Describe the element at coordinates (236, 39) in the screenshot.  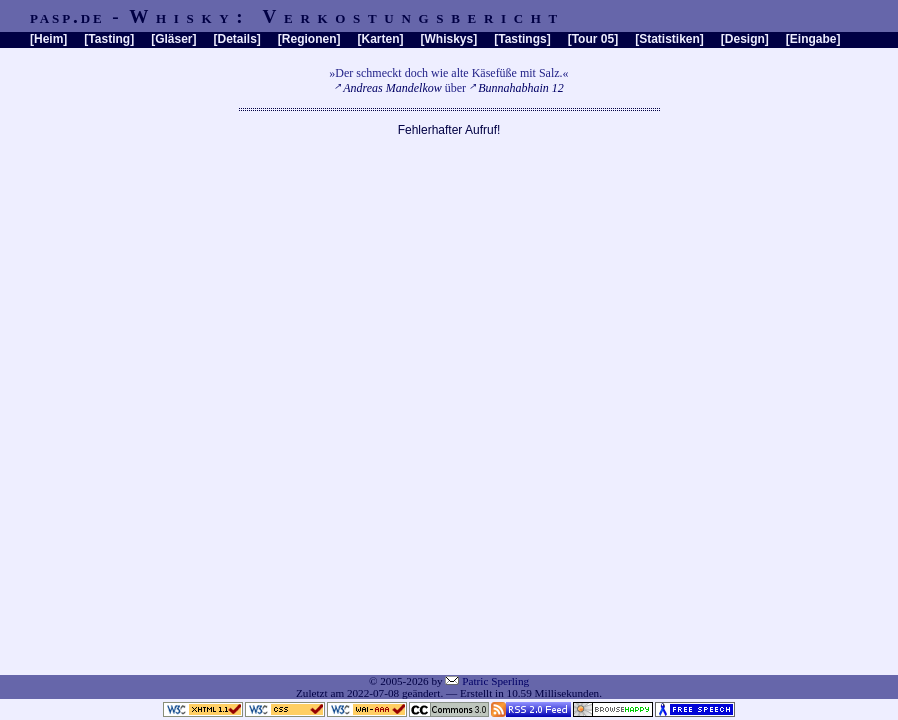
I see `Details` at that location.